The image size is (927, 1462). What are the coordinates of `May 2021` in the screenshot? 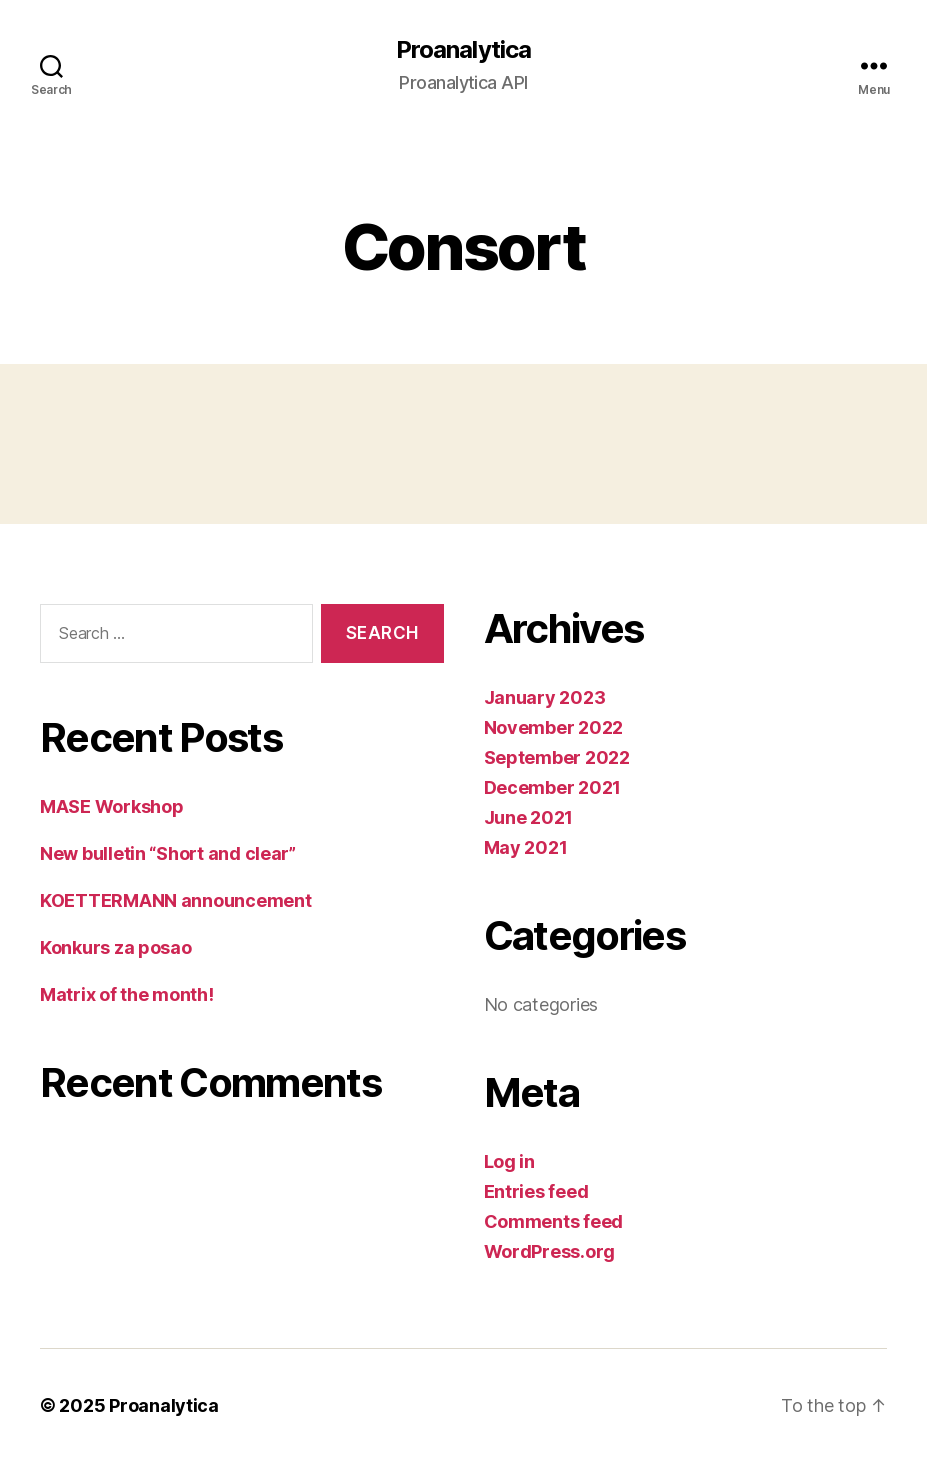 It's located at (526, 847).